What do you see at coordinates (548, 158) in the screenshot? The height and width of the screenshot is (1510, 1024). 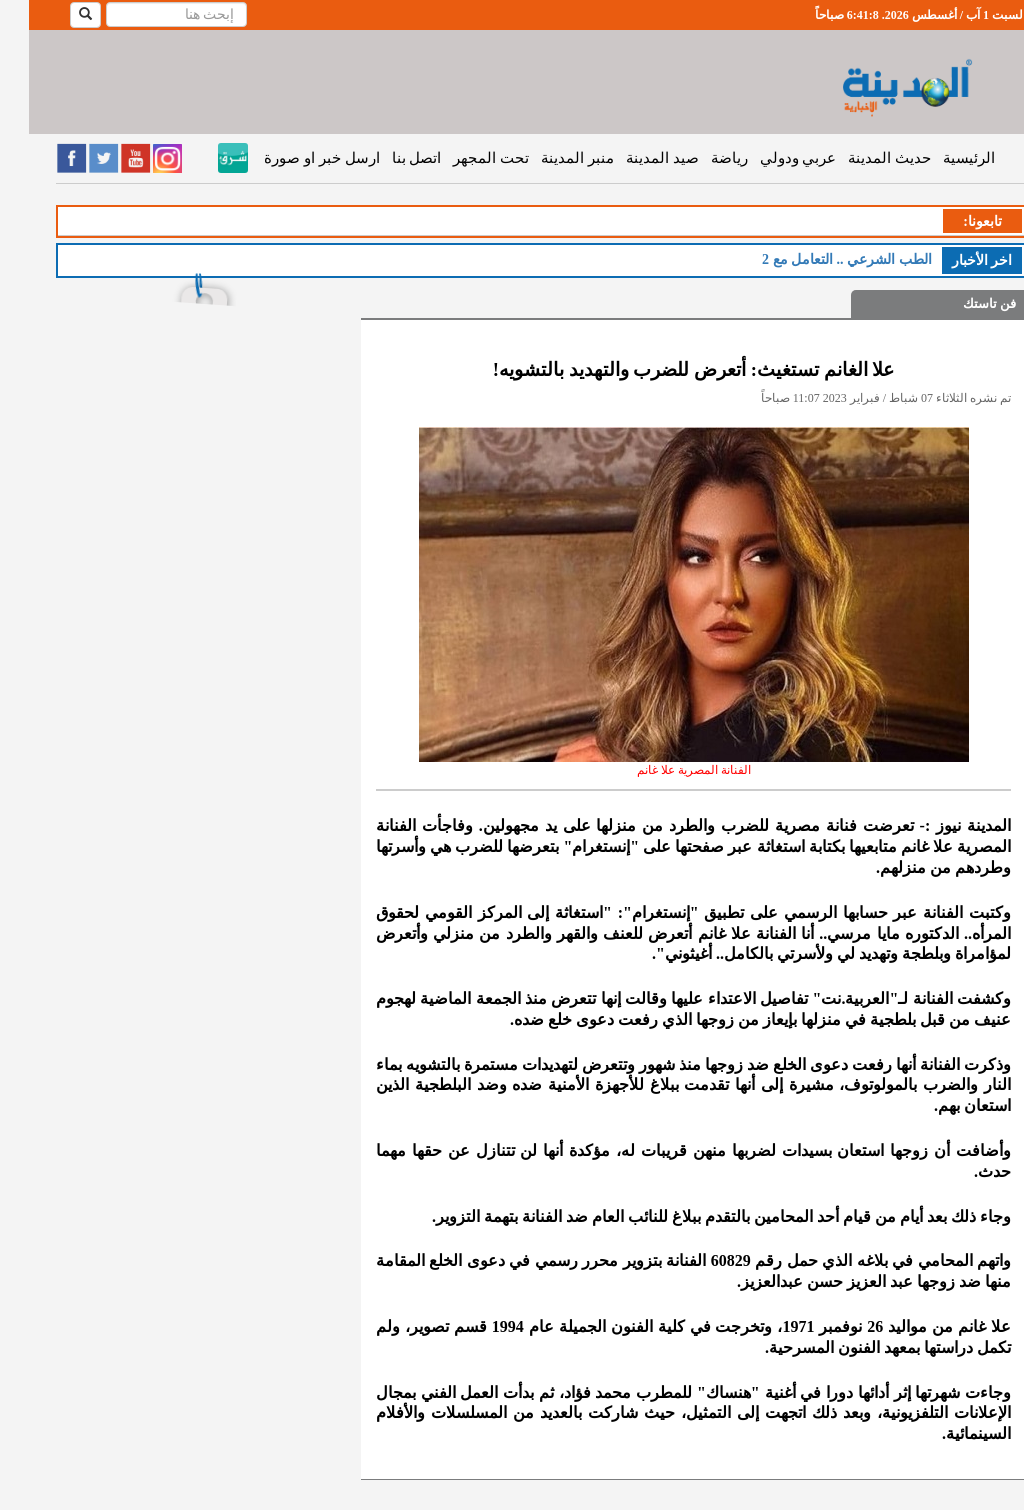 I see `منبر المدينة` at bounding box center [548, 158].